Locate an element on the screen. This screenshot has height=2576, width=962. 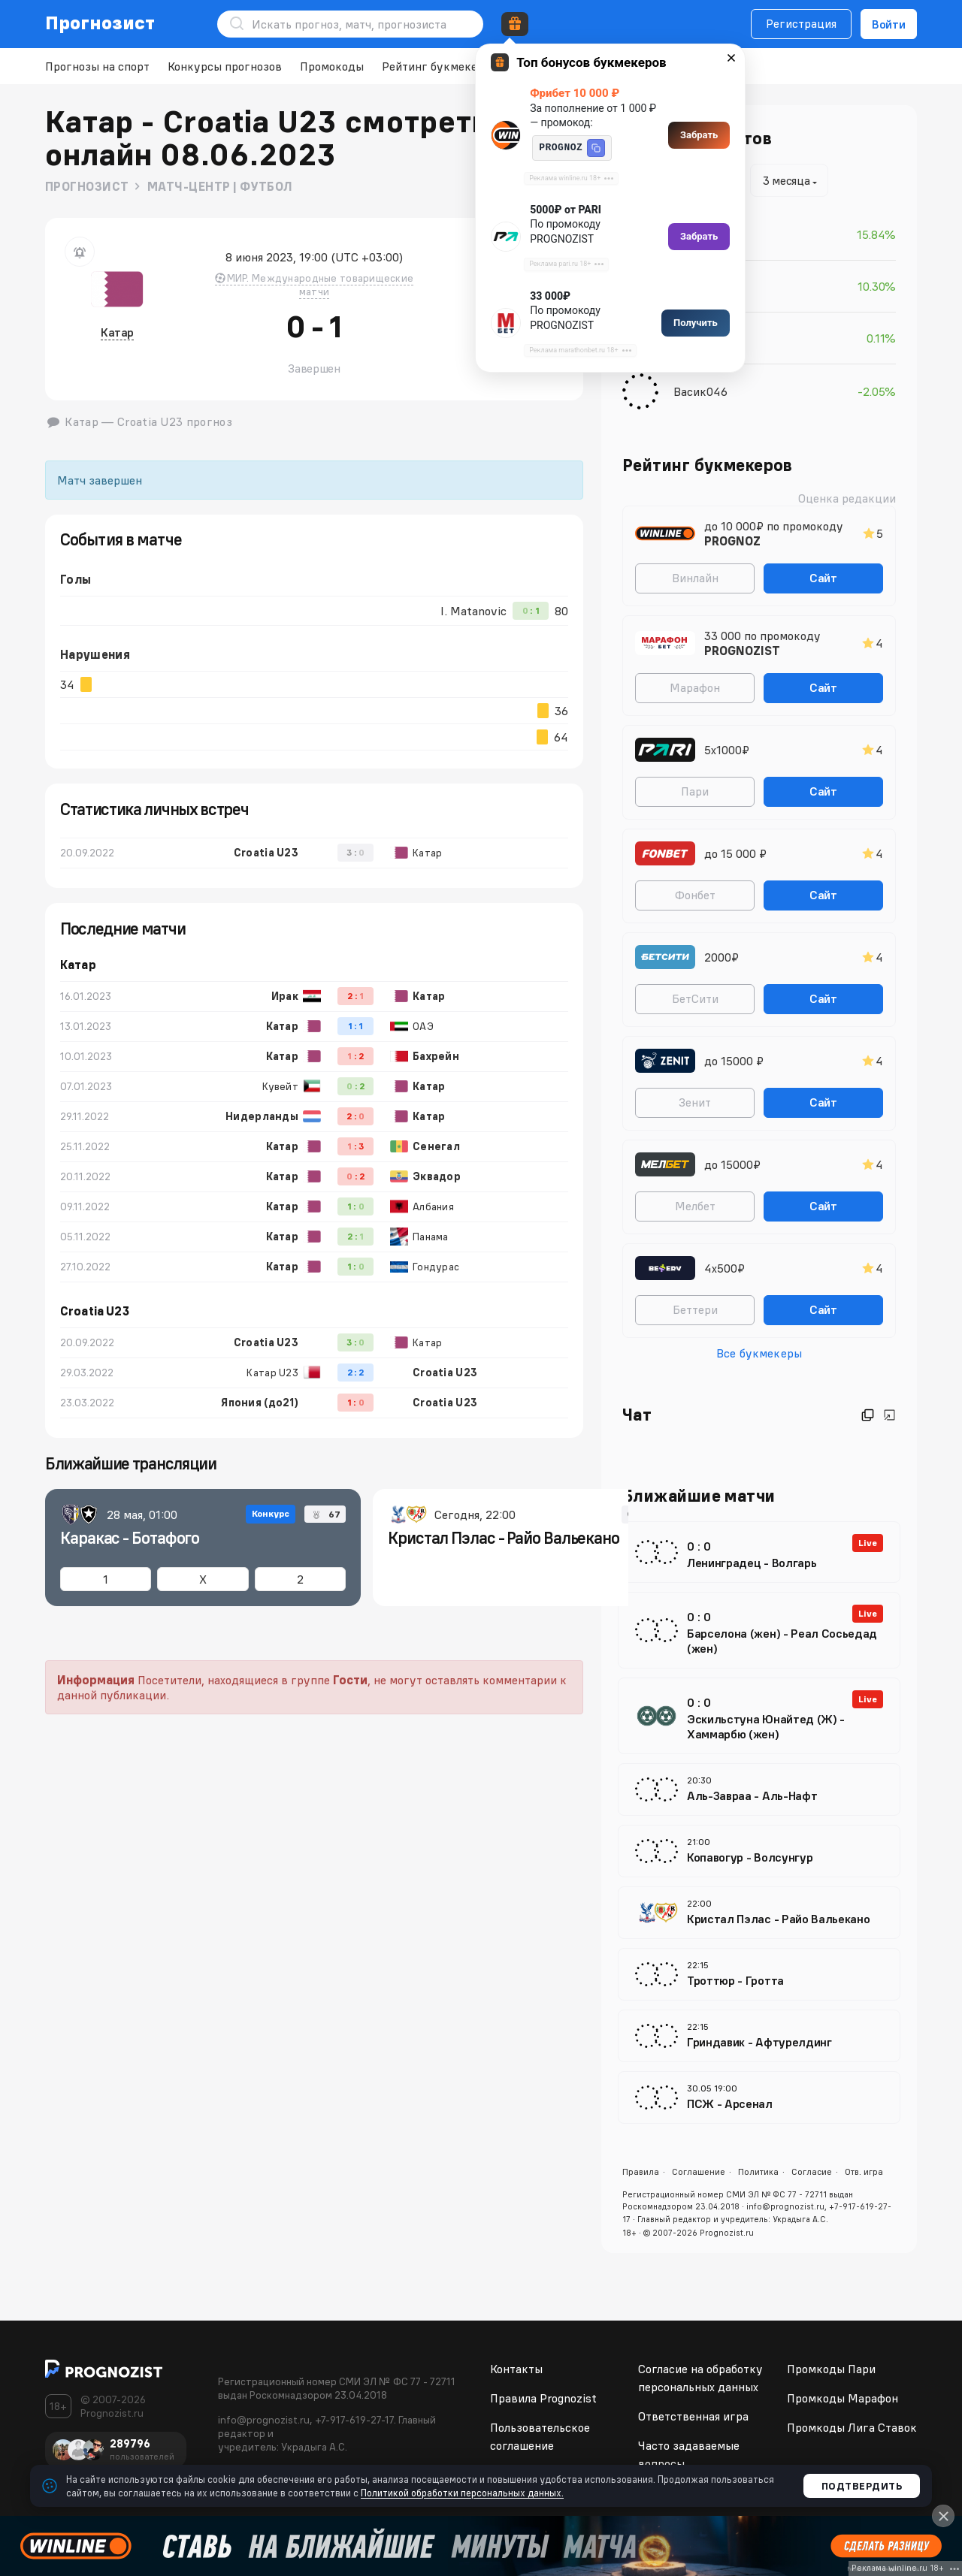
Majestic- is located at coordinates (699, 234).